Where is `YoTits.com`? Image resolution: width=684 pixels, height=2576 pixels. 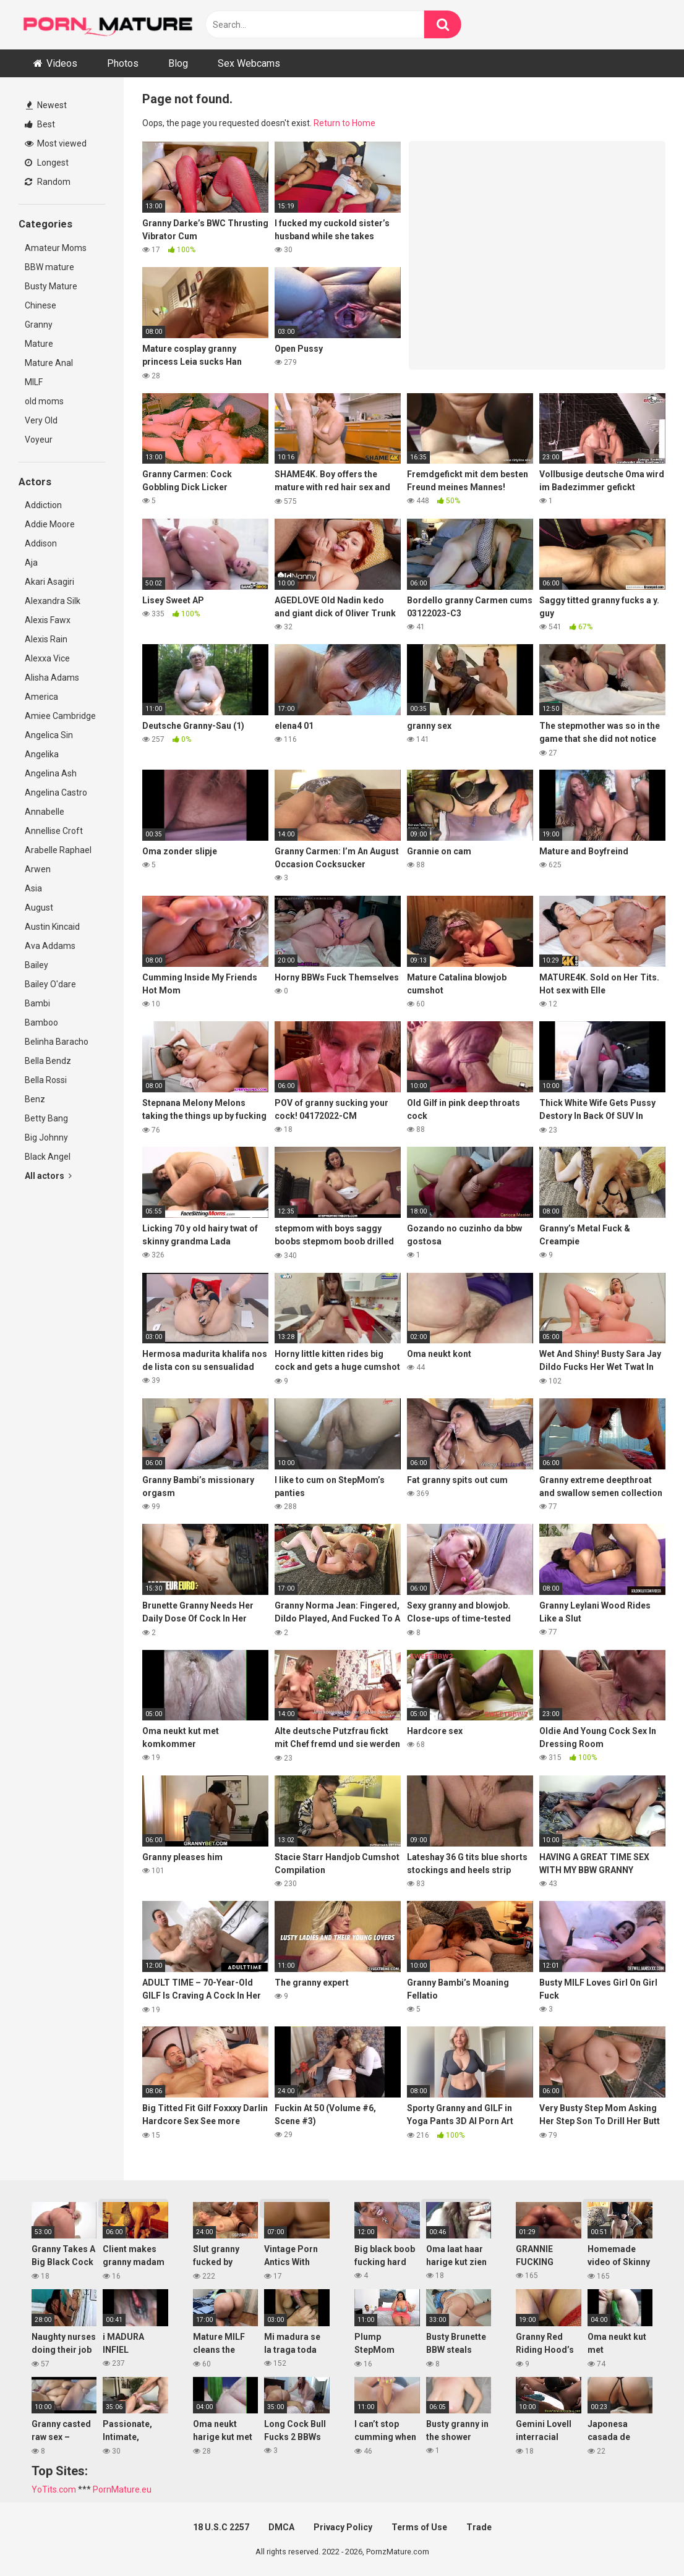 YoTits.com is located at coordinates (54, 2489).